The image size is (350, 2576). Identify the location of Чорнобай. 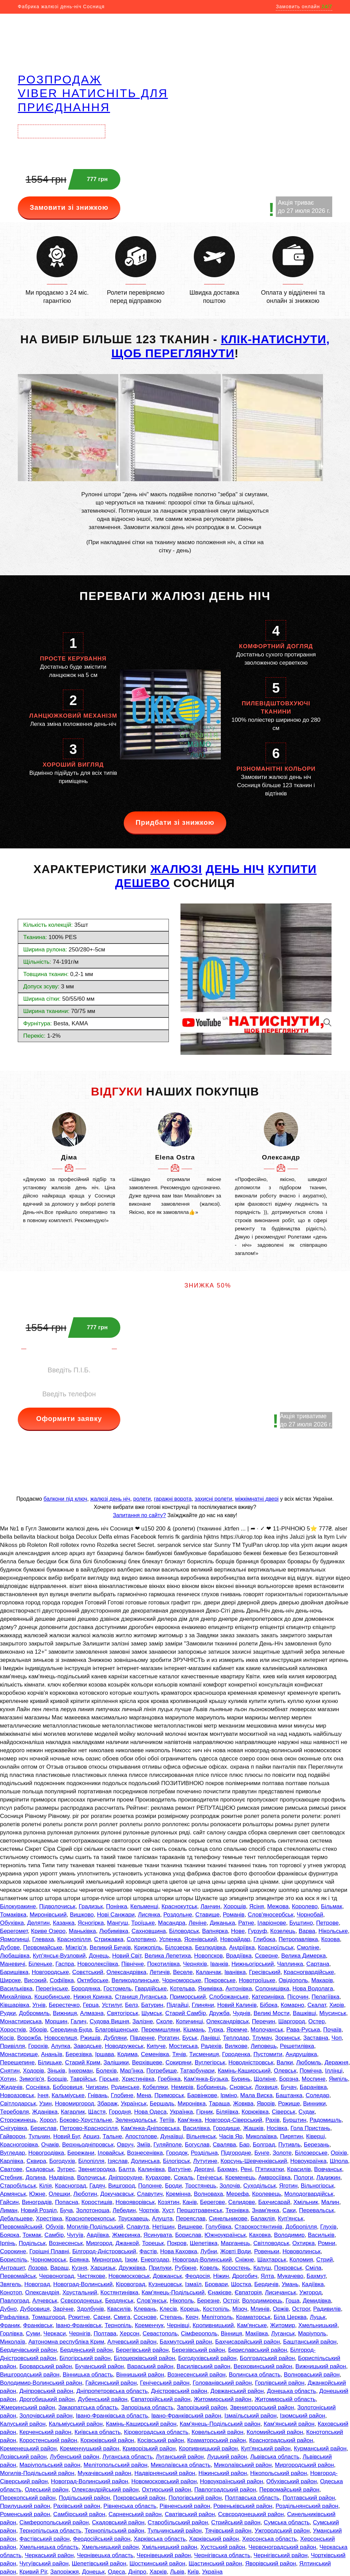
(310, 1914).